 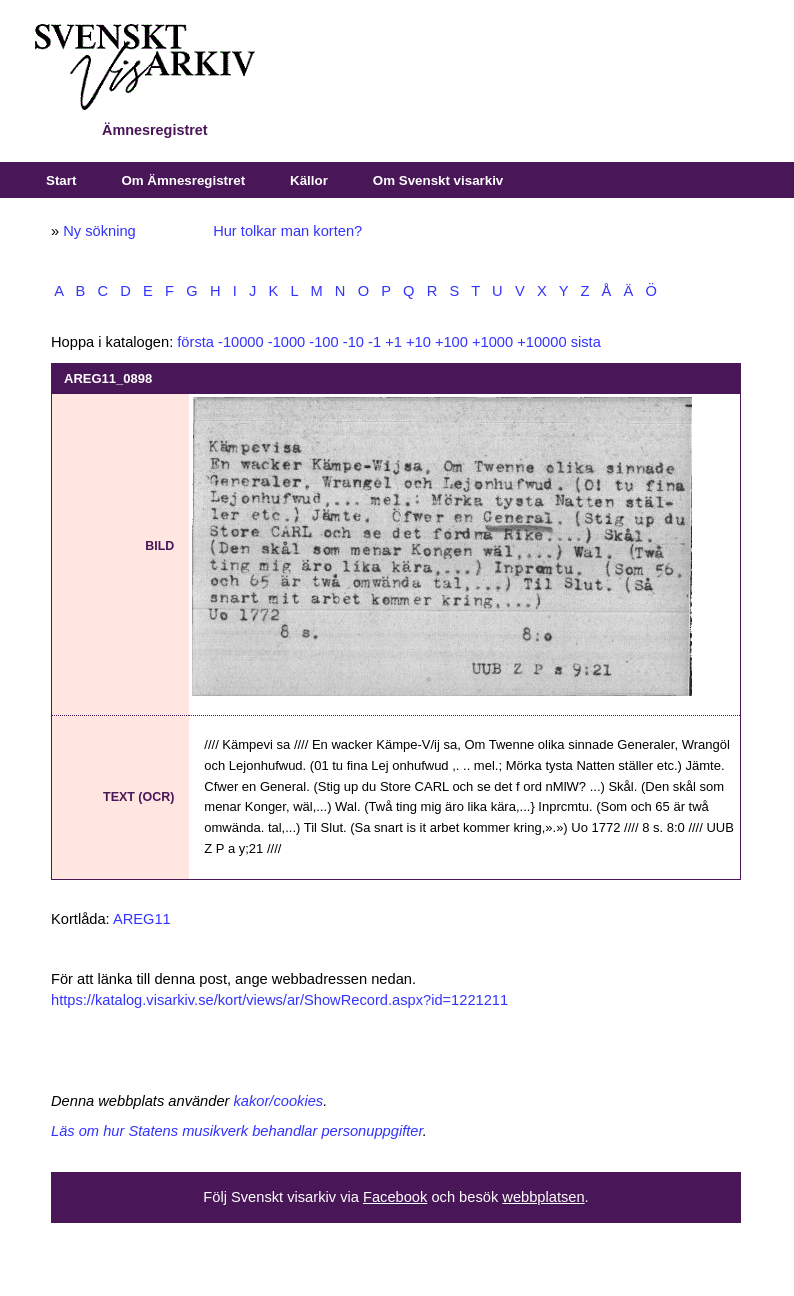 What do you see at coordinates (195, 342) in the screenshot?
I see `första` at bounding box center [195, 342].